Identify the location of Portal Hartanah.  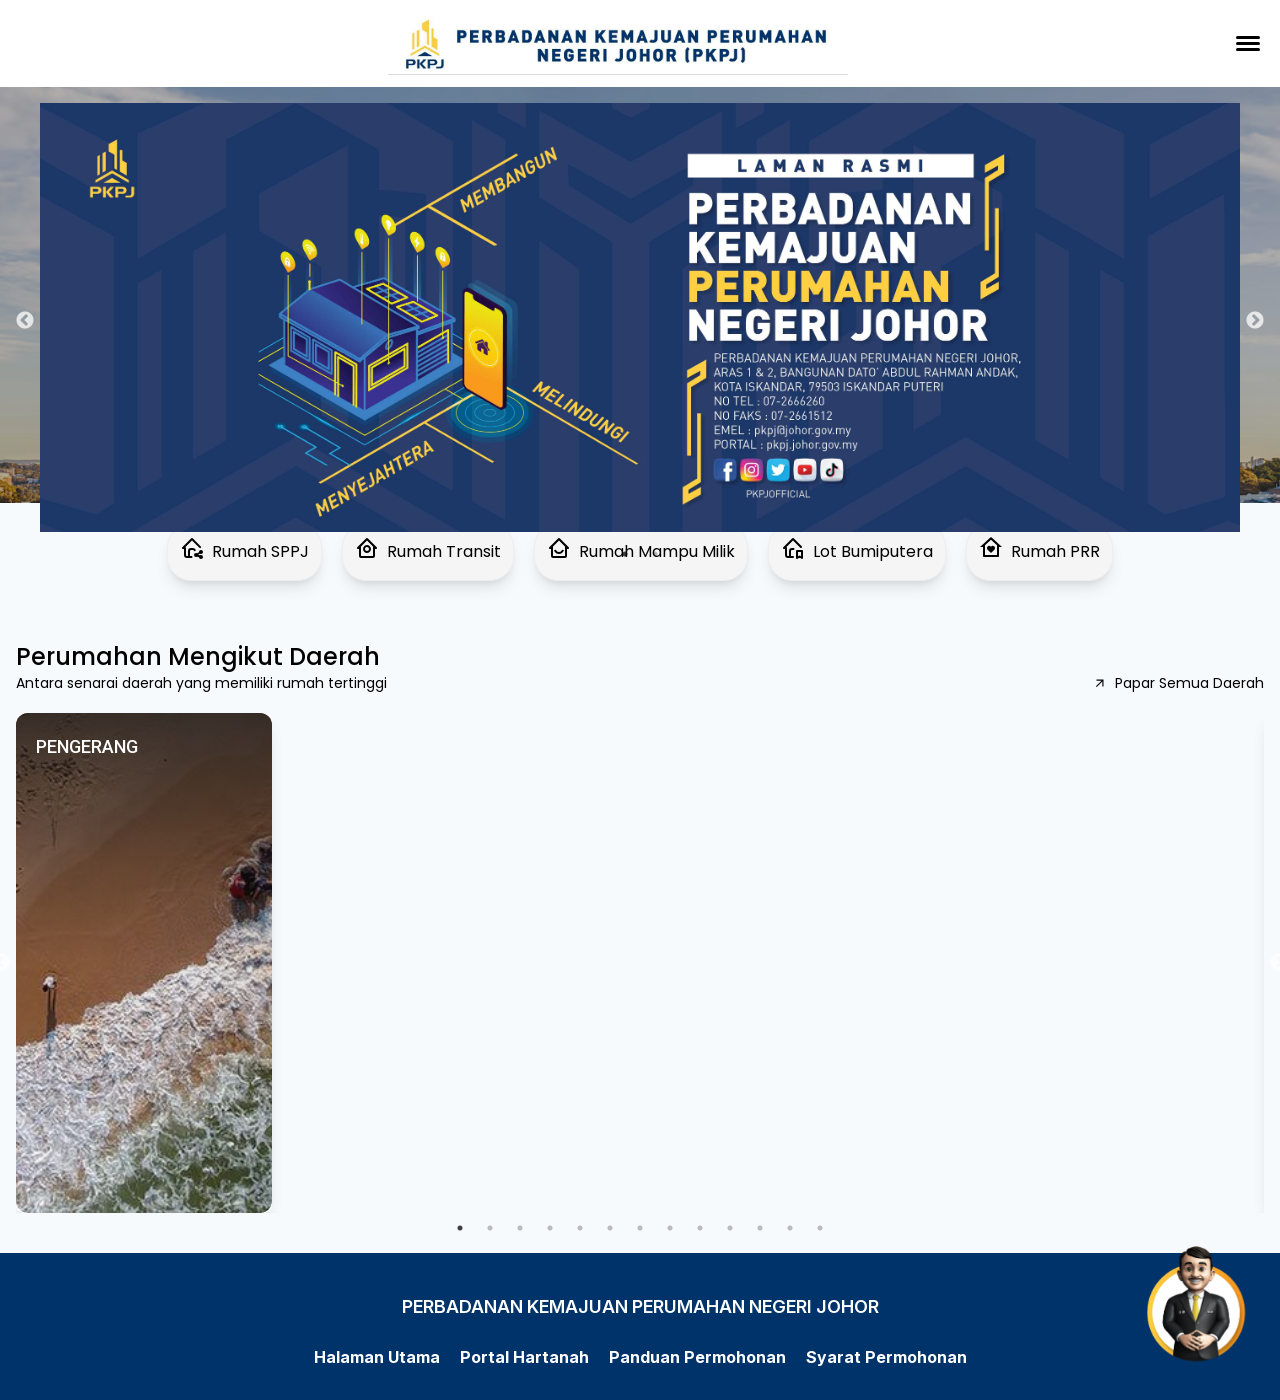
(524, 1357).